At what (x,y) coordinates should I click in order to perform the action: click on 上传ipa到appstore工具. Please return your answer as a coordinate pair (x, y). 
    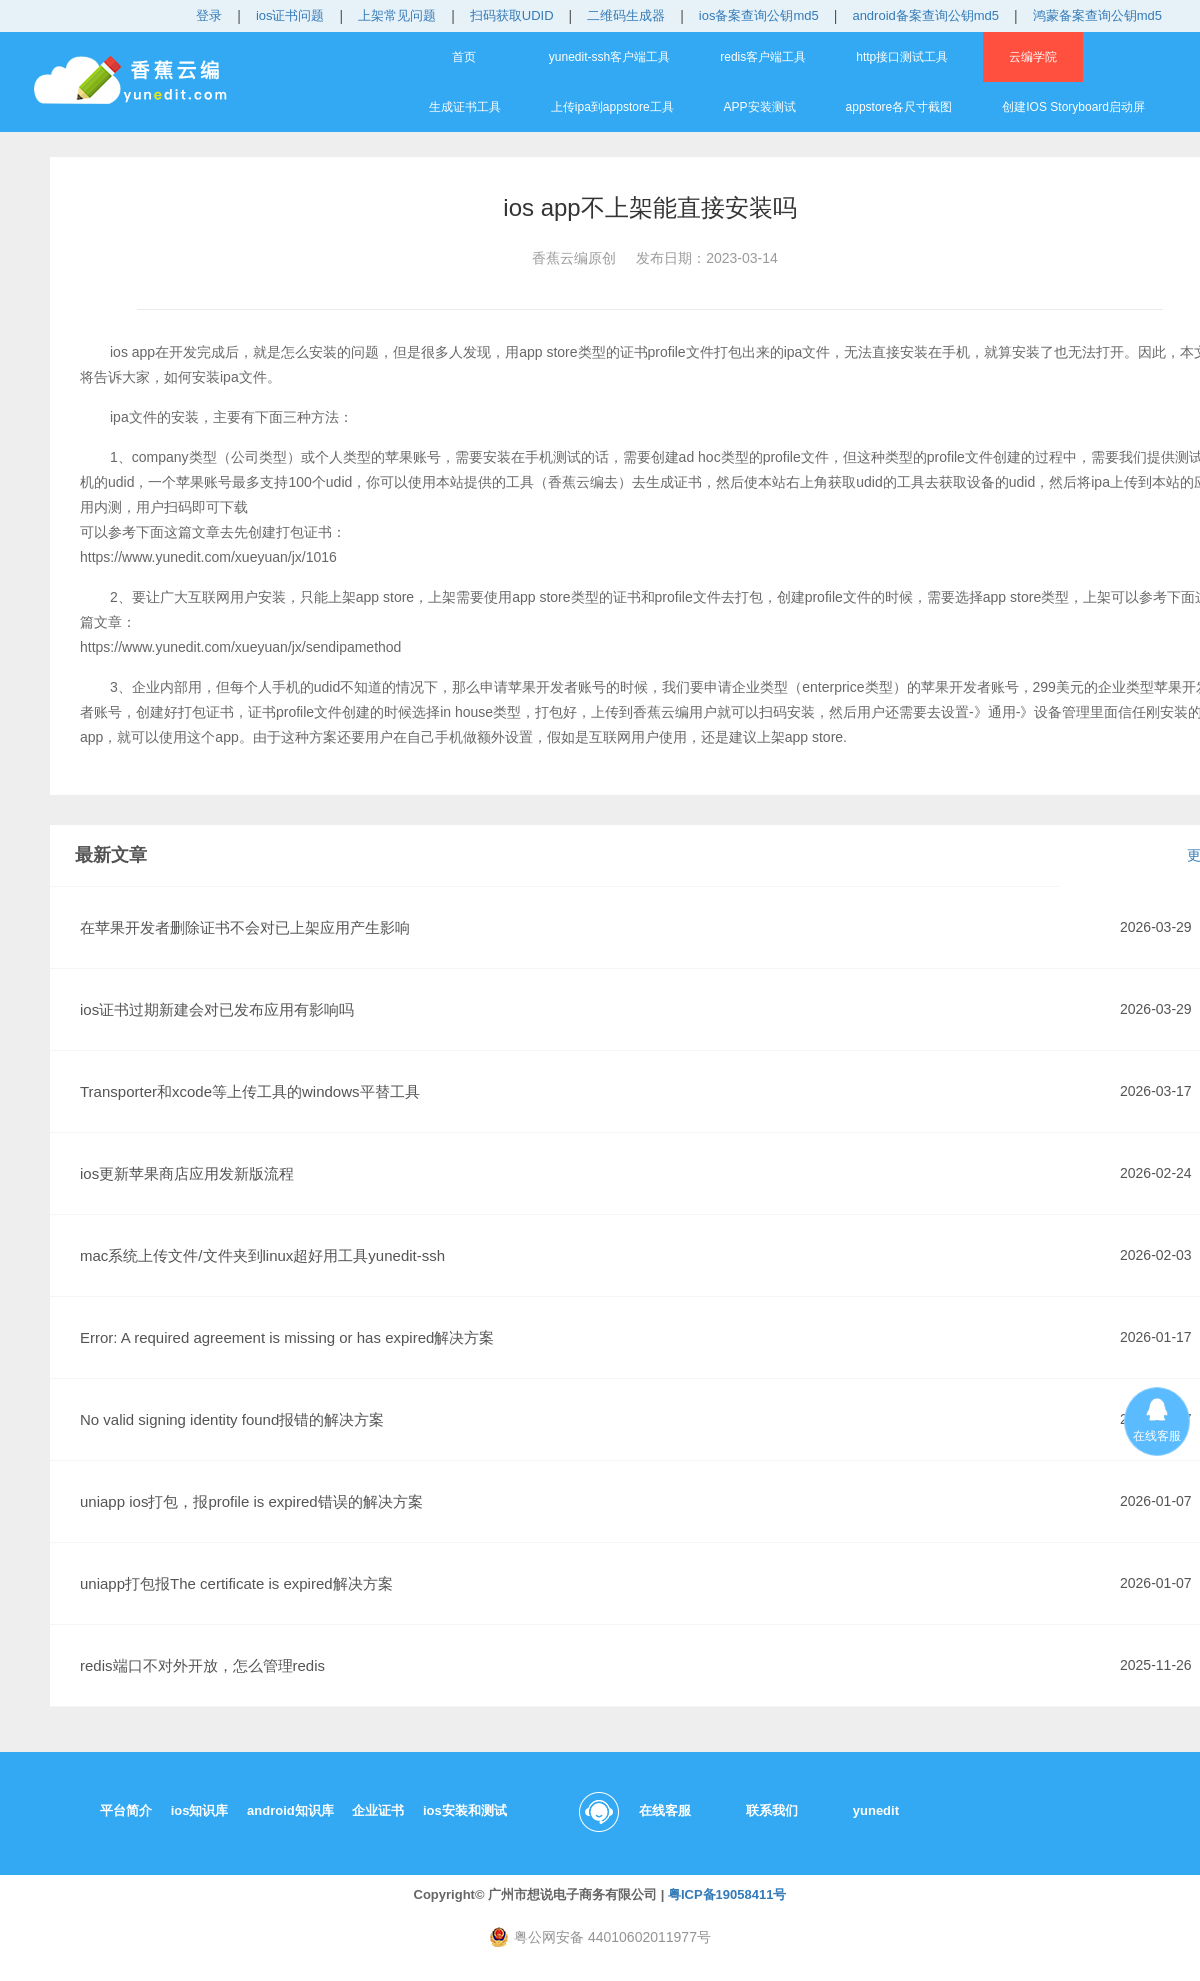
    Looking at the image, I should click on (612, 107).